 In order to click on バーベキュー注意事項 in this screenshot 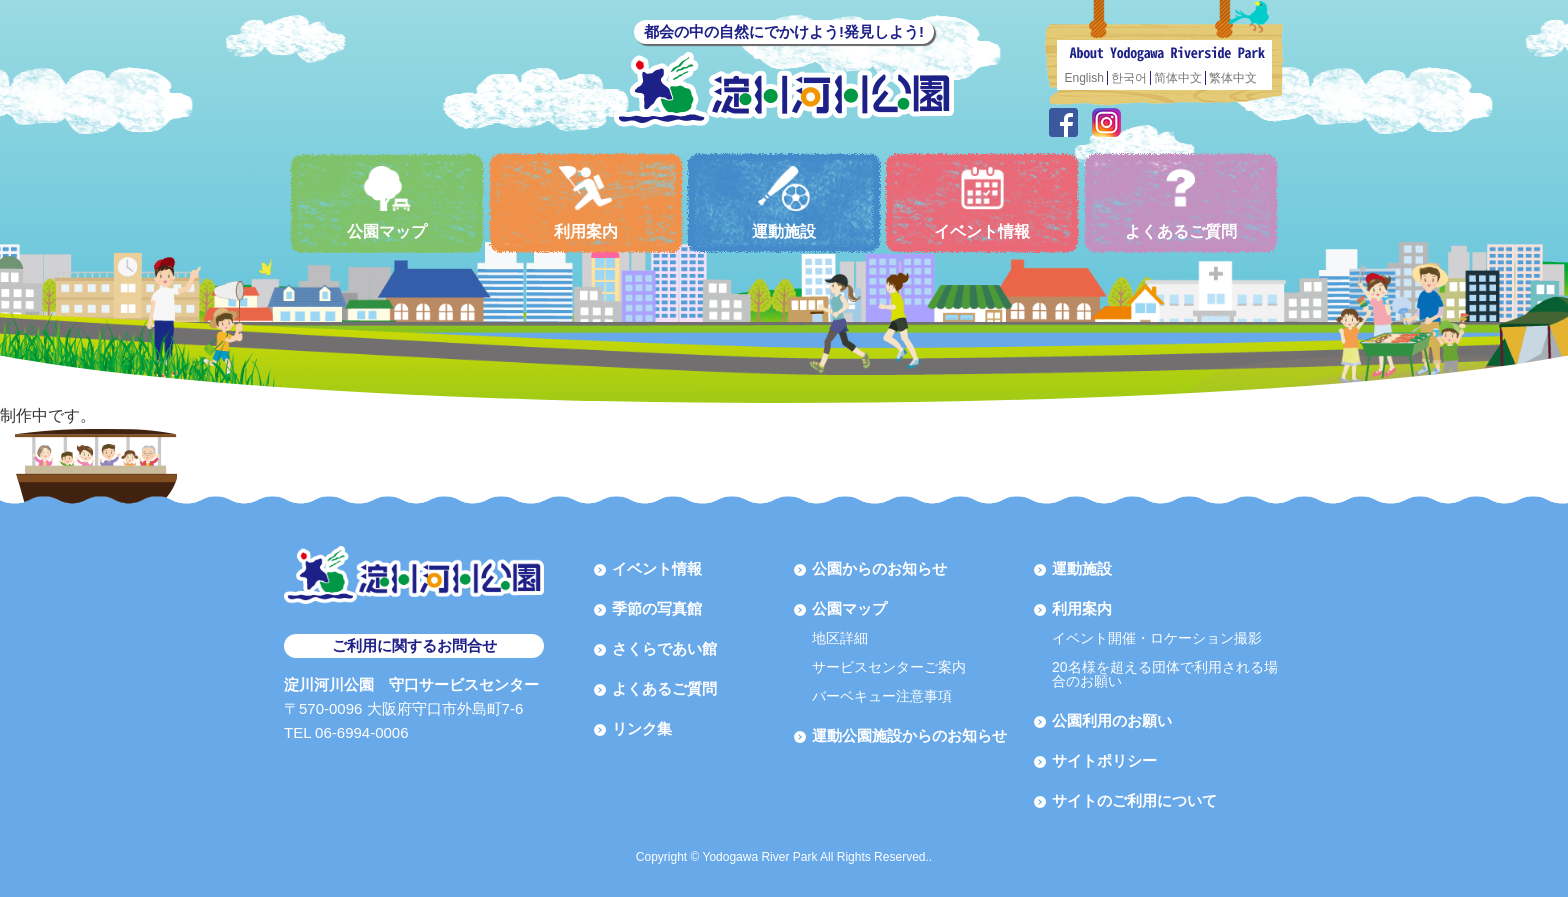, I will do `click(882, 696)`.